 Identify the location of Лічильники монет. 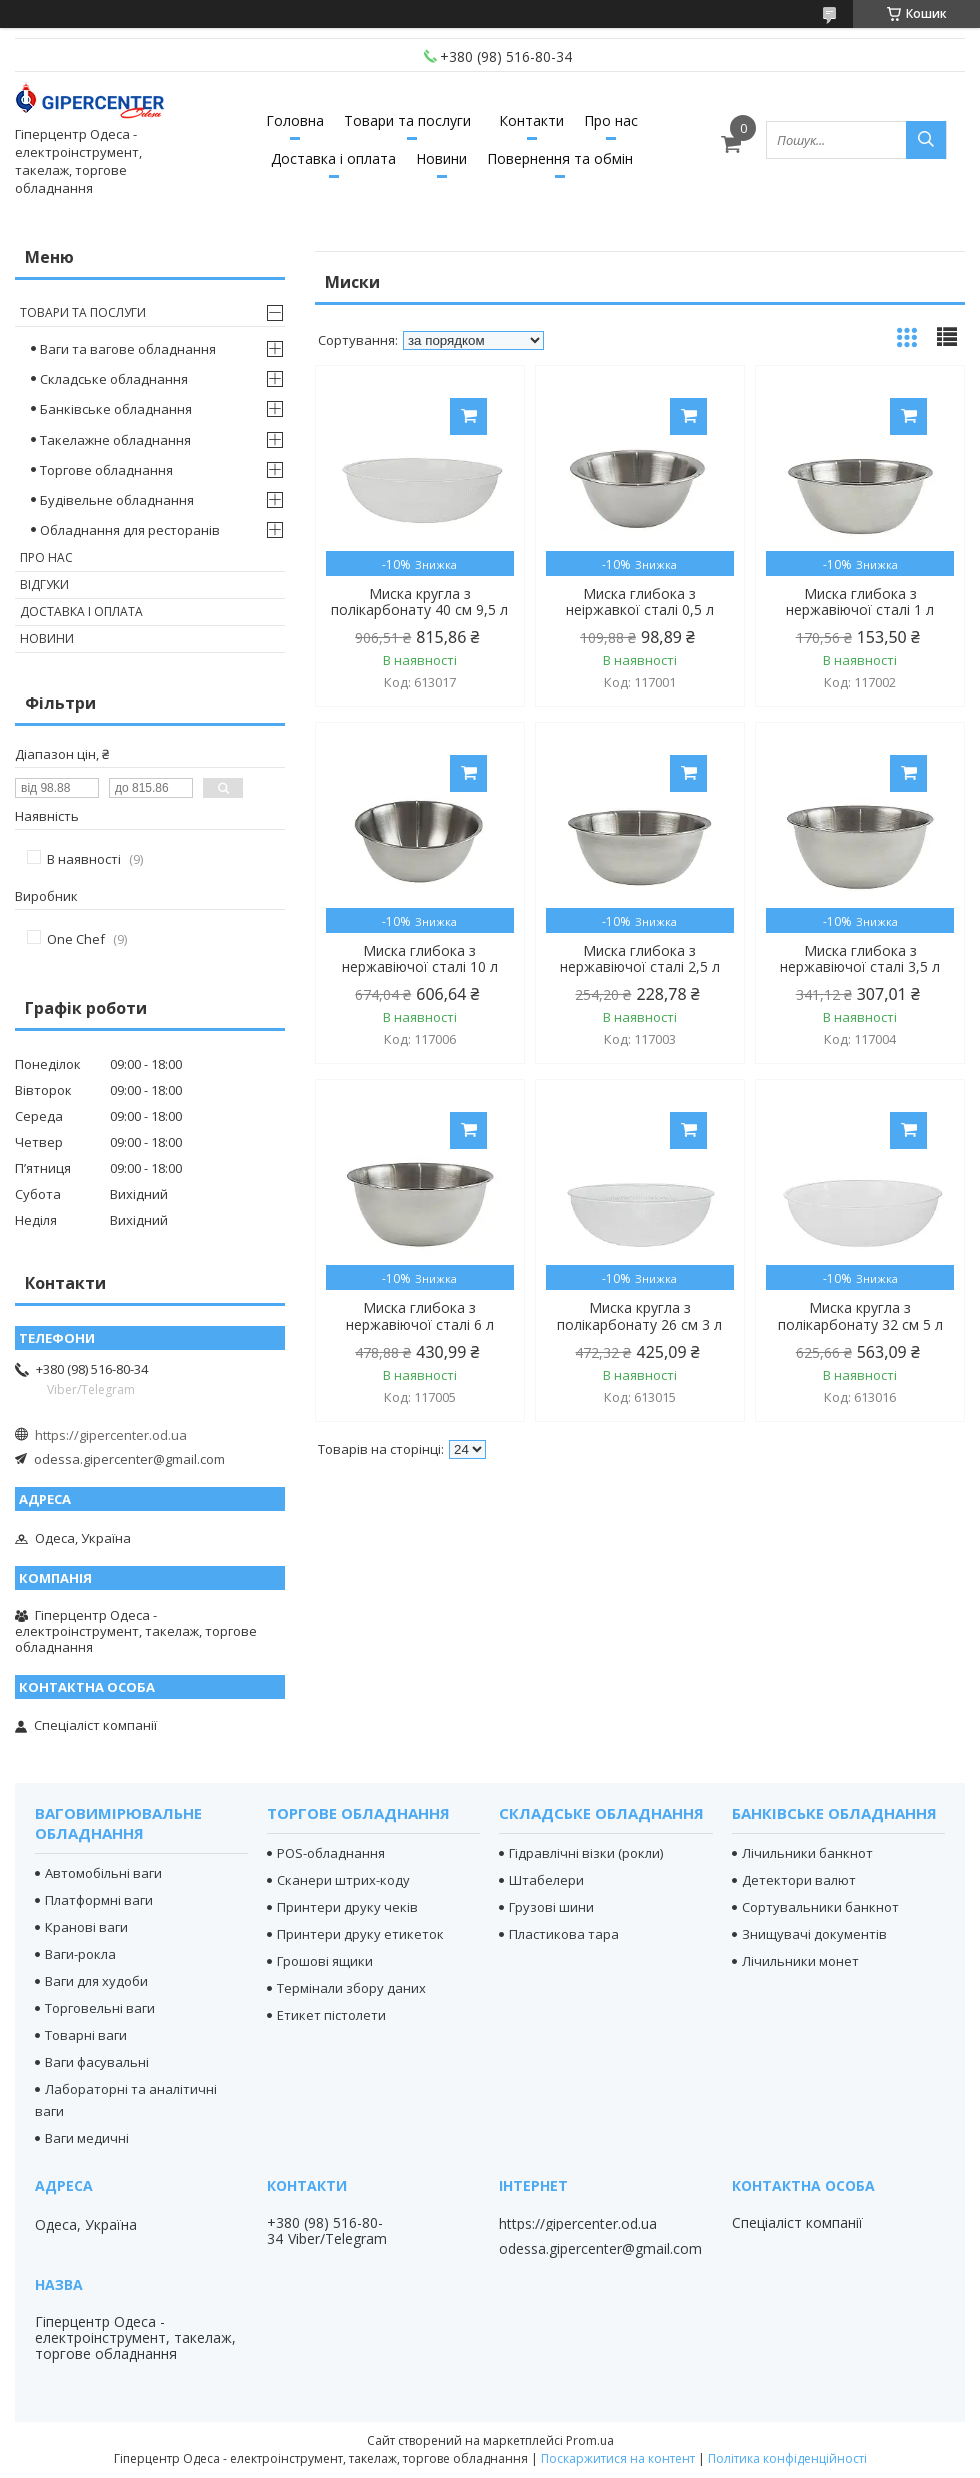
(800, 1961).